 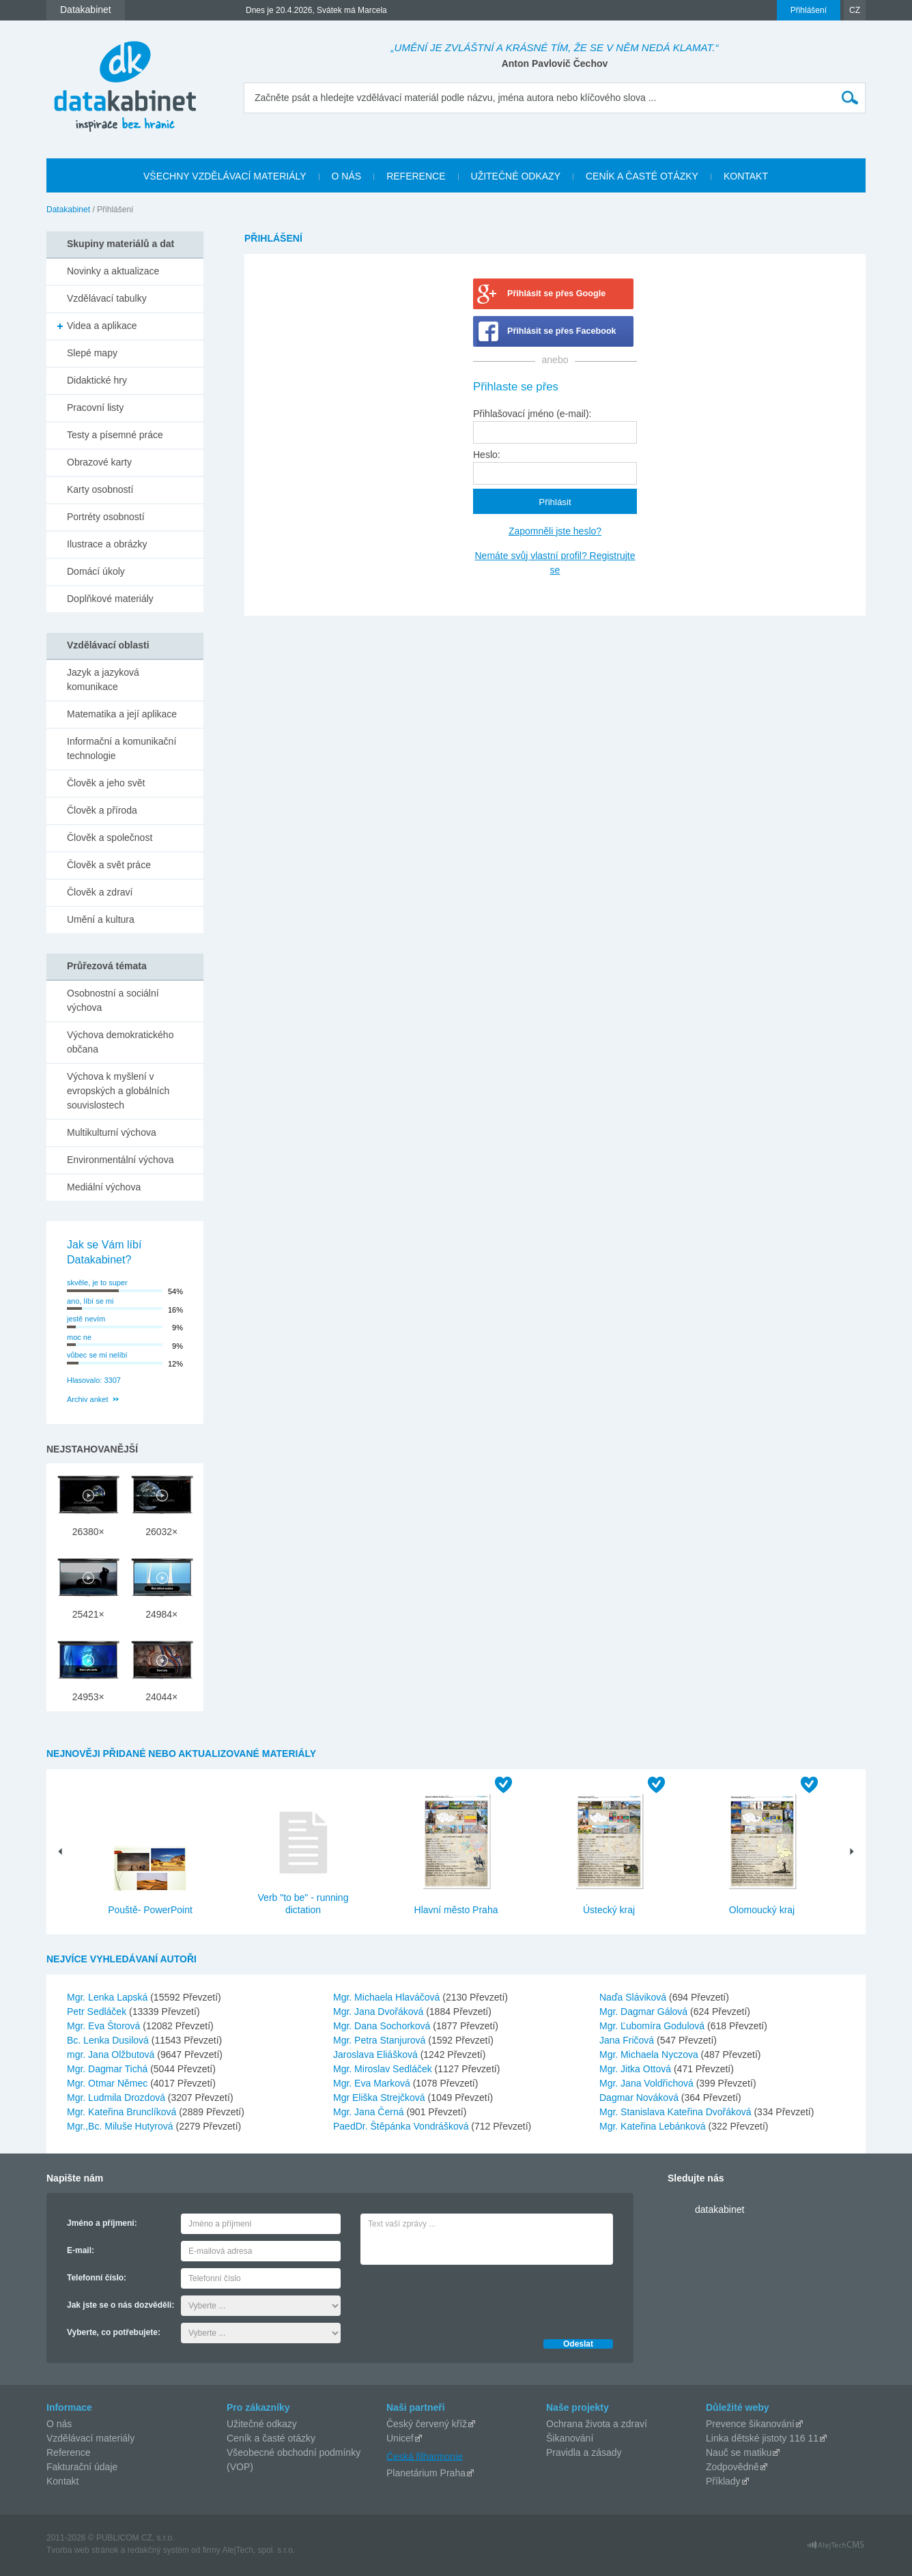 What do you see at coordinates (102, 2223) in the screenshot?
I see `Jméno a příjmení:` at bounding box center [102, 2223].